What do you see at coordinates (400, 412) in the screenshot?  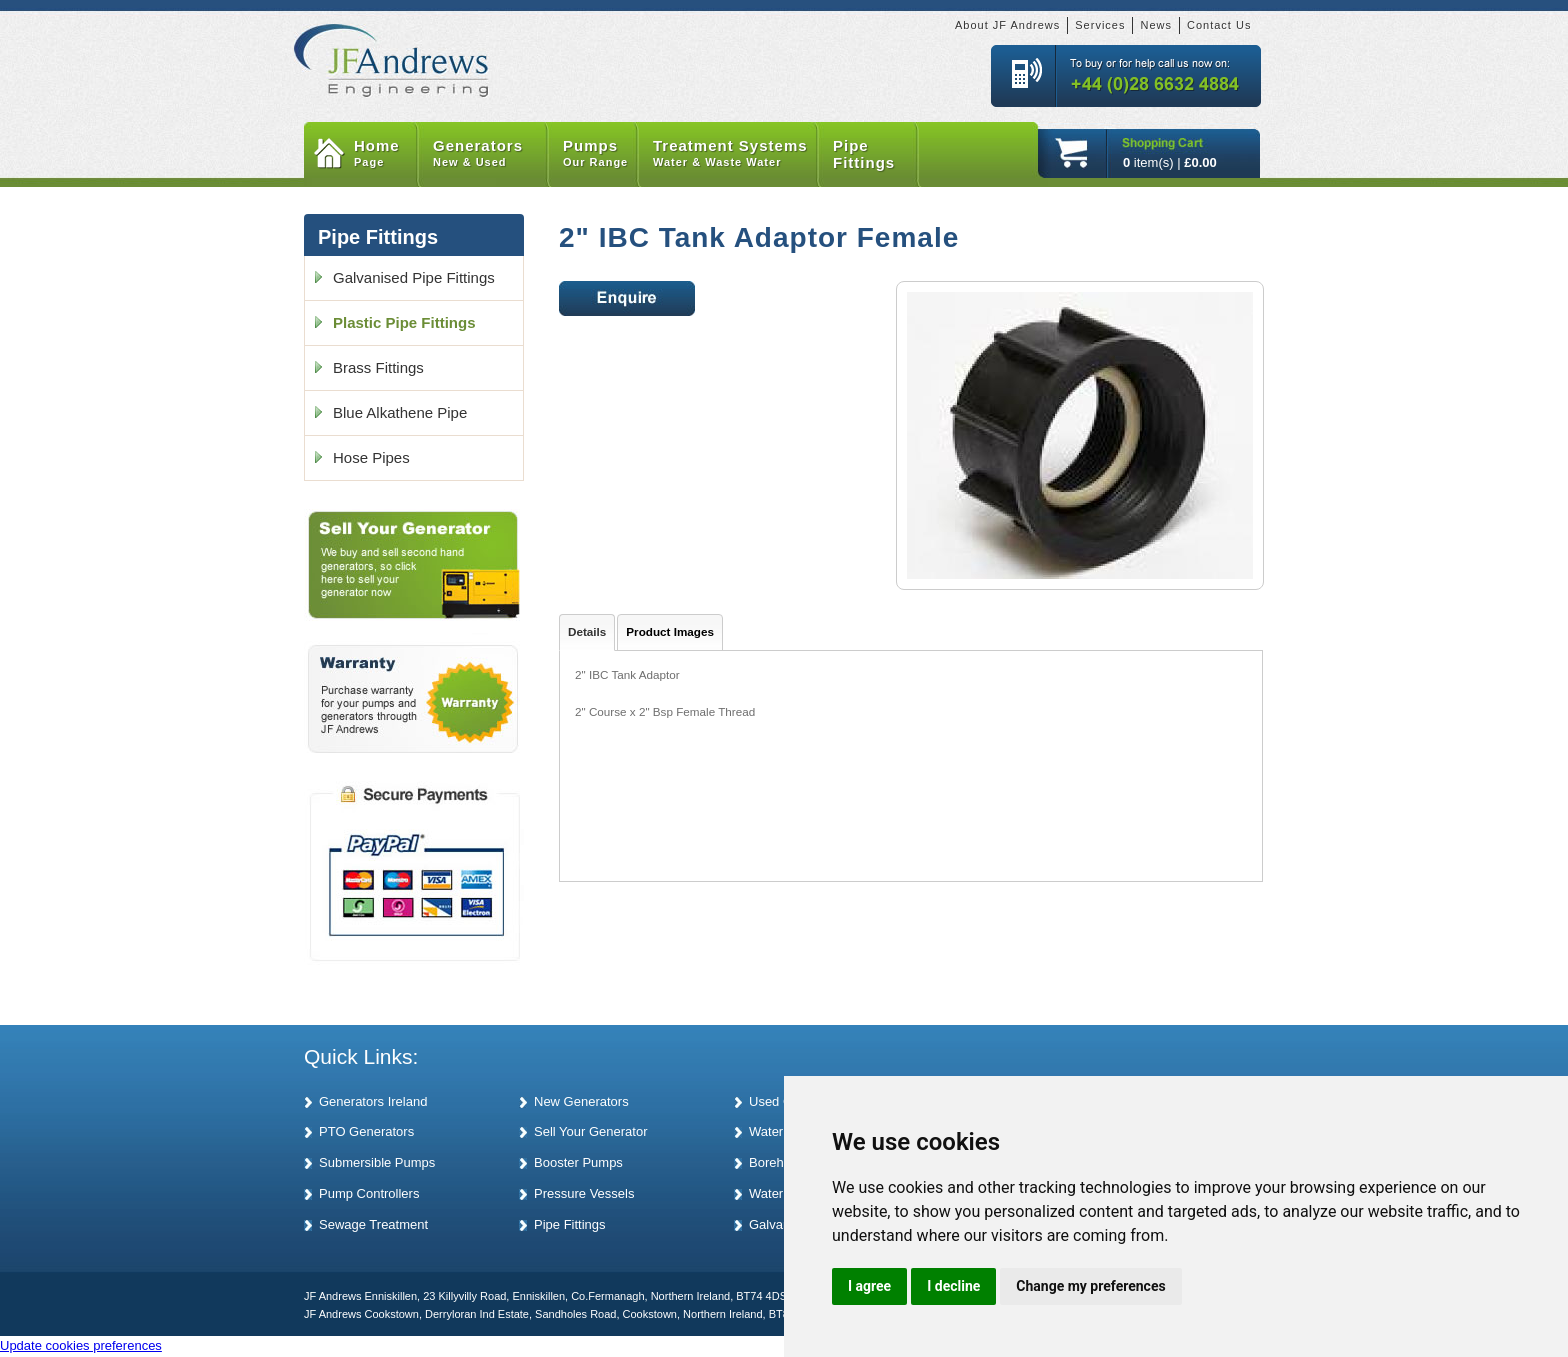 I see `Blue Alkathene Pipe` at bounding box center [400, 412].